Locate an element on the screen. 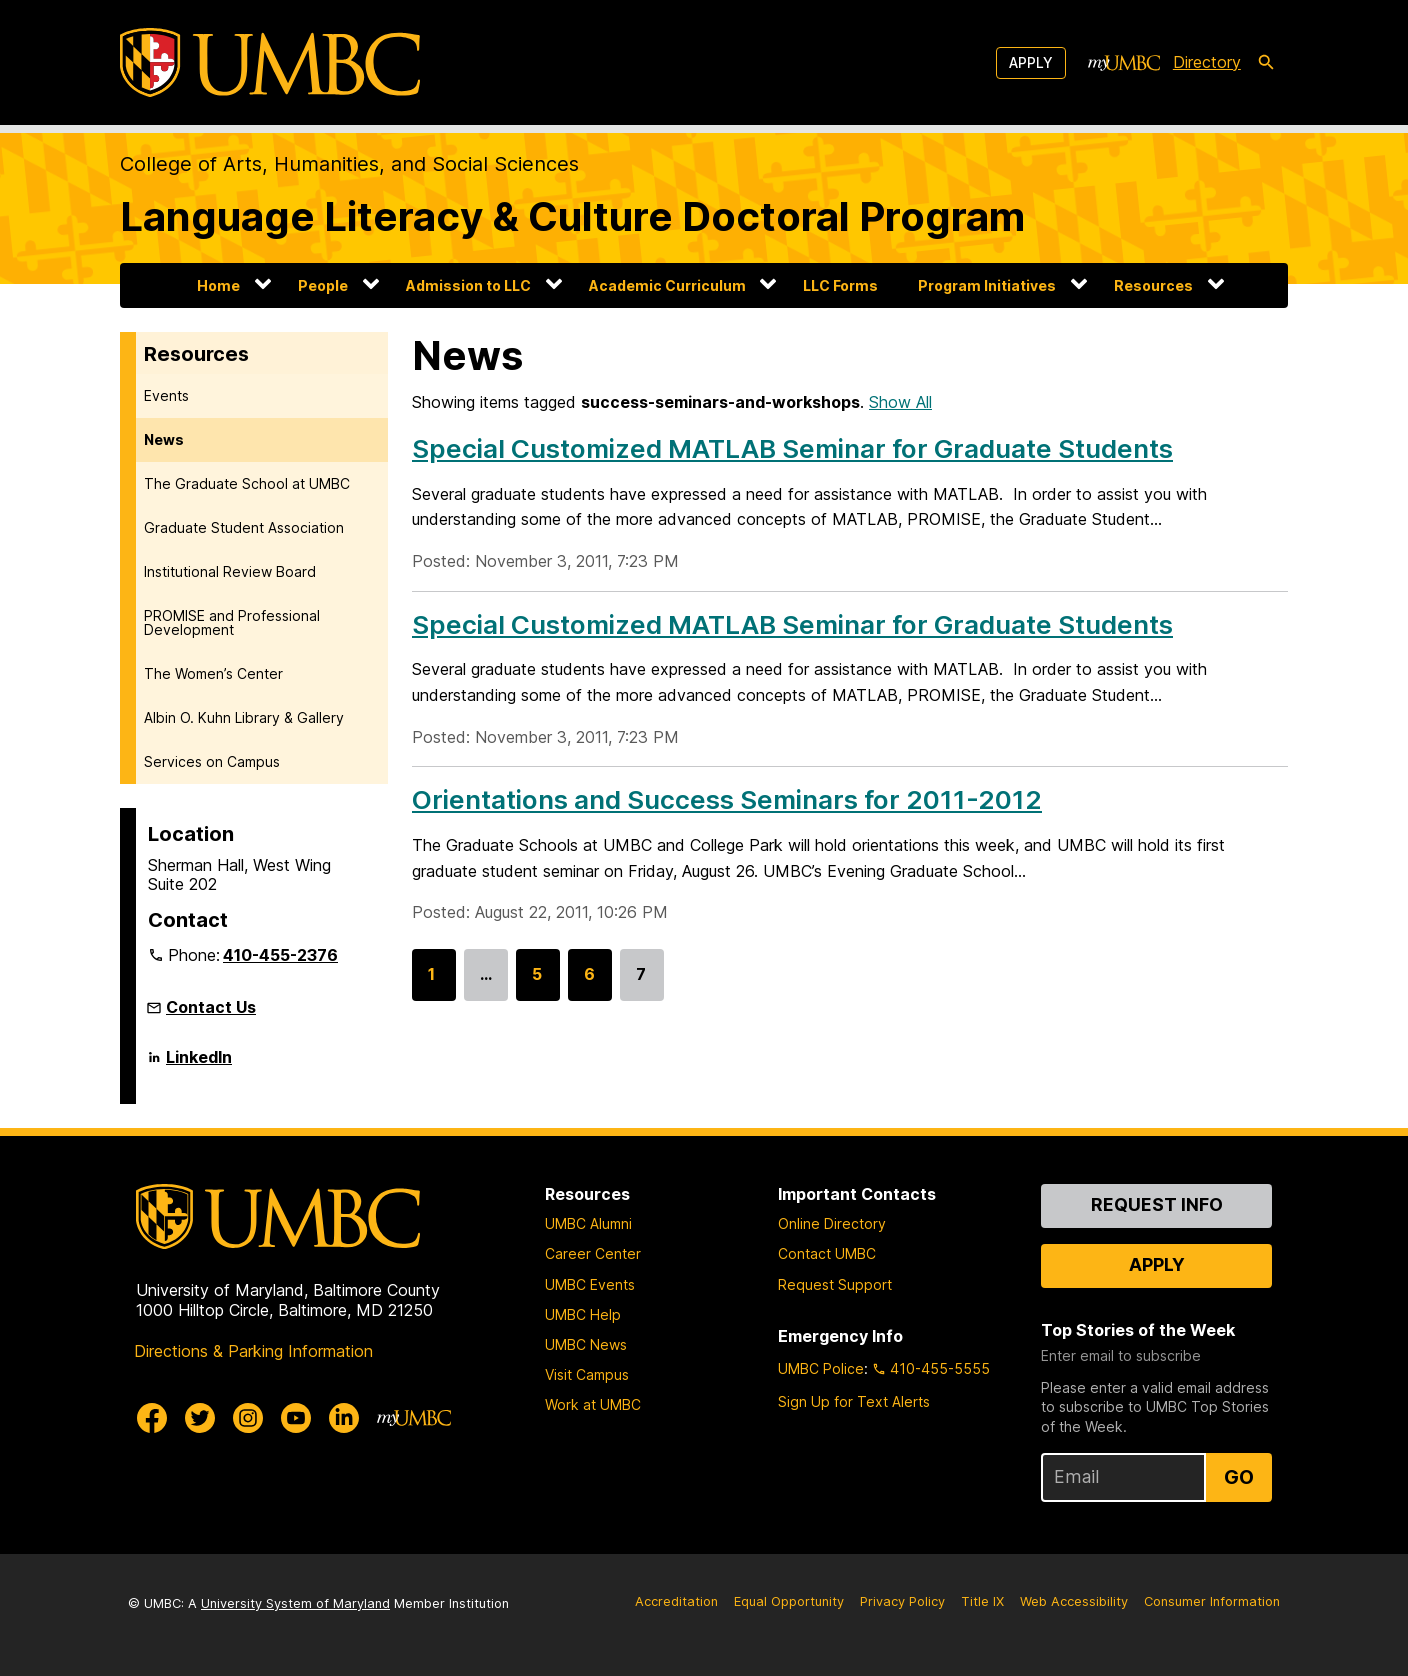  Graduate Student Association is located at coordinates (244, 527).